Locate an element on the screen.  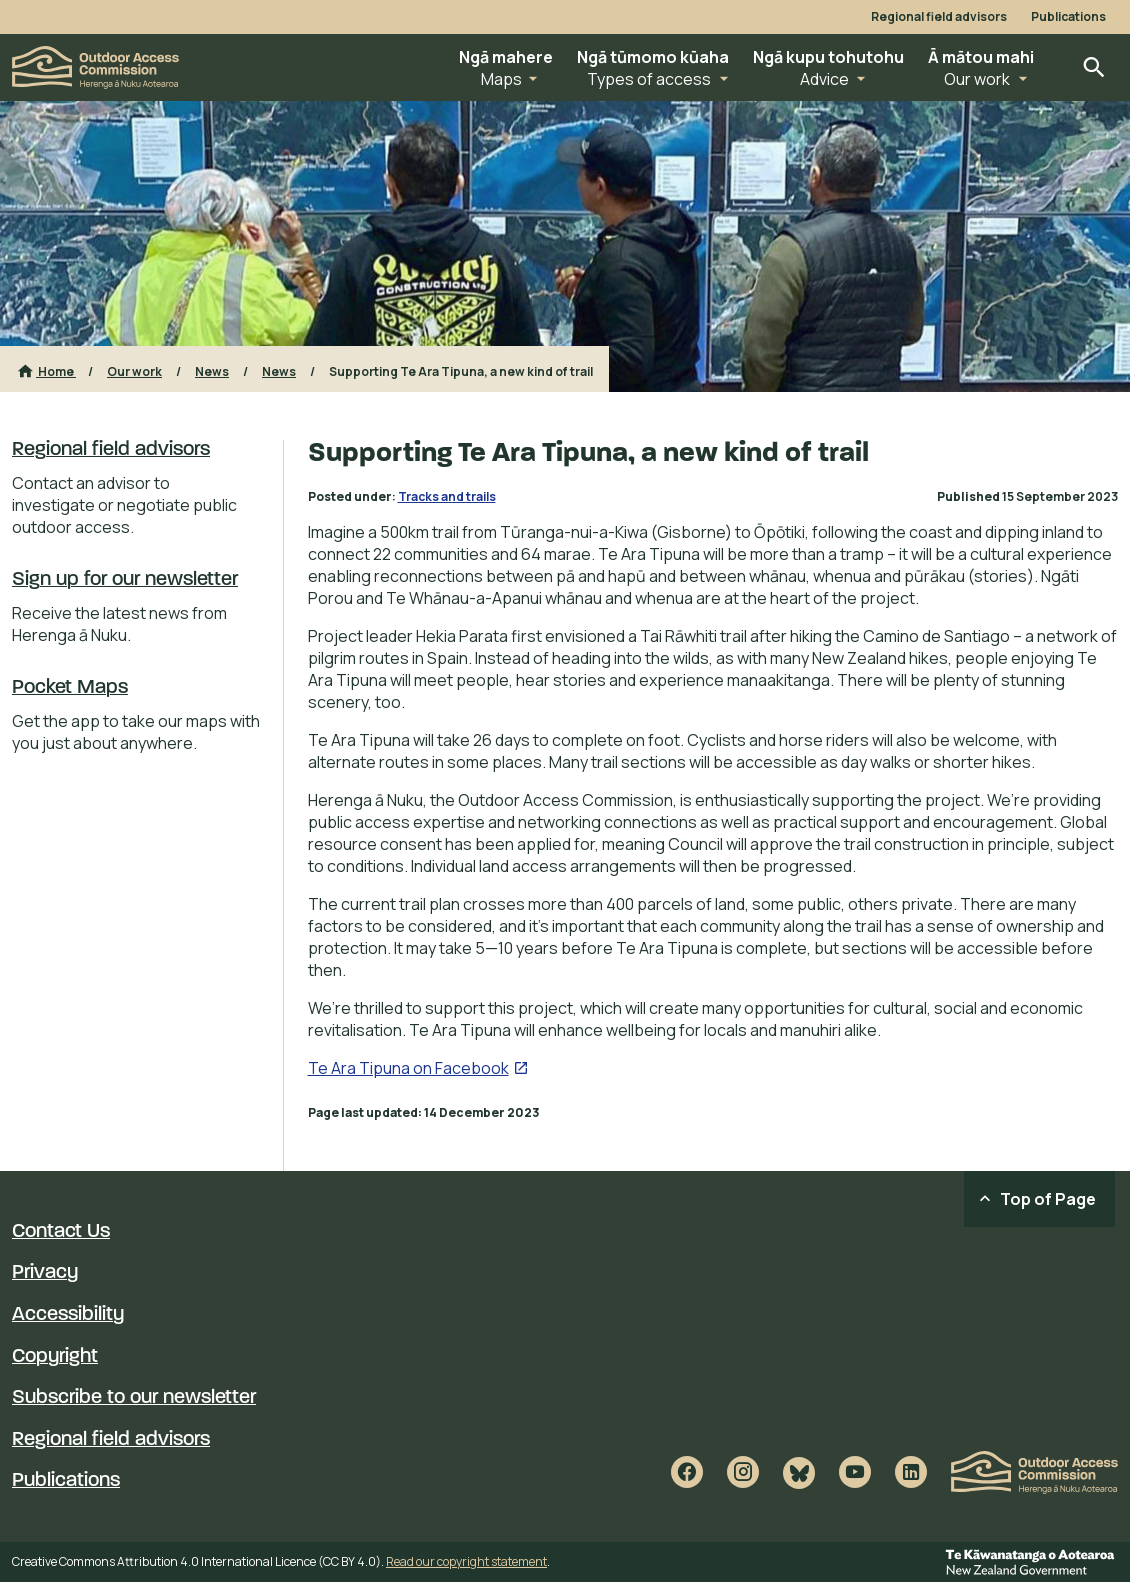
Tracks and trails is located at coordinates (447, 496).